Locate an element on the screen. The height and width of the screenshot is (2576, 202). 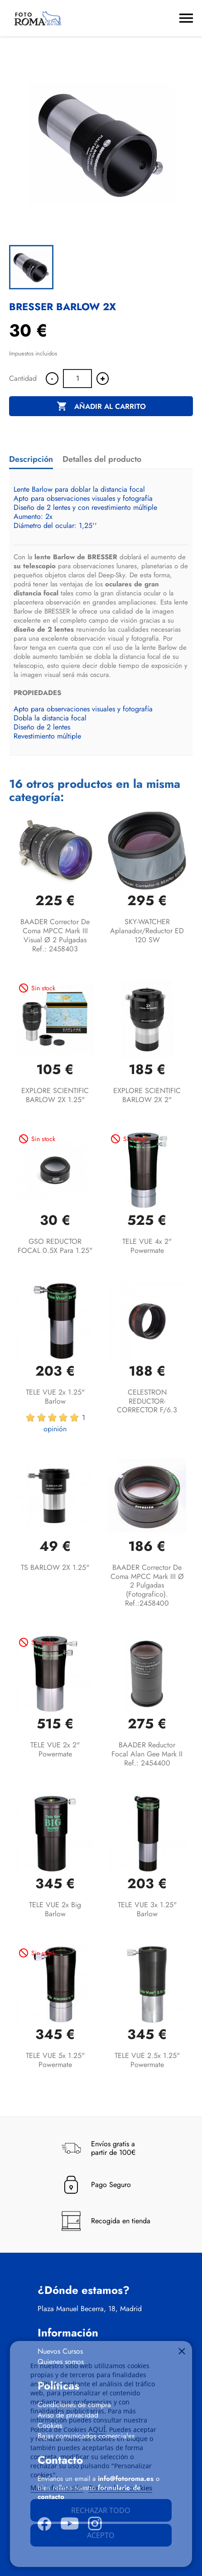
SKY-WATCHER Aplanador/reductor ED 120 SW is located at coordinates (147, 930).